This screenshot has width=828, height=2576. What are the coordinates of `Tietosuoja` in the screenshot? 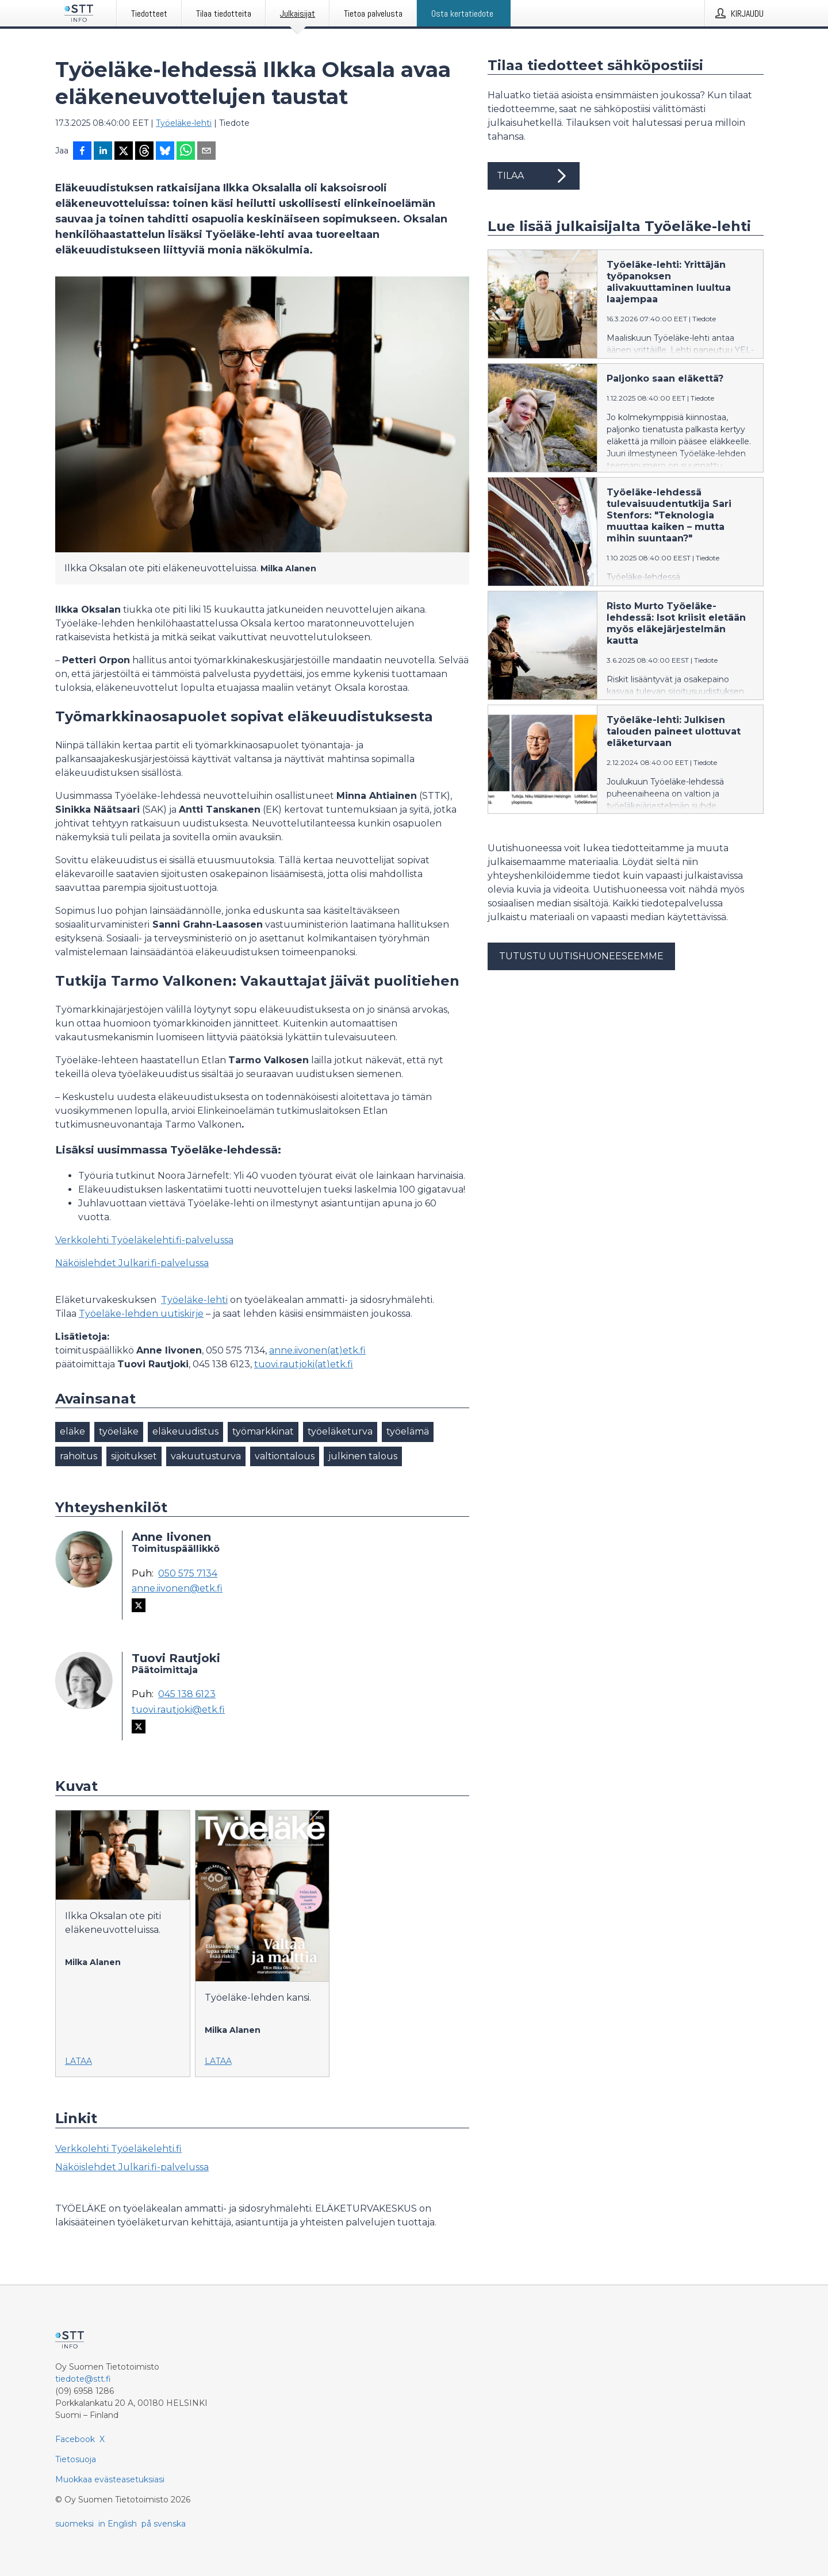 It's located at (75, 2459).